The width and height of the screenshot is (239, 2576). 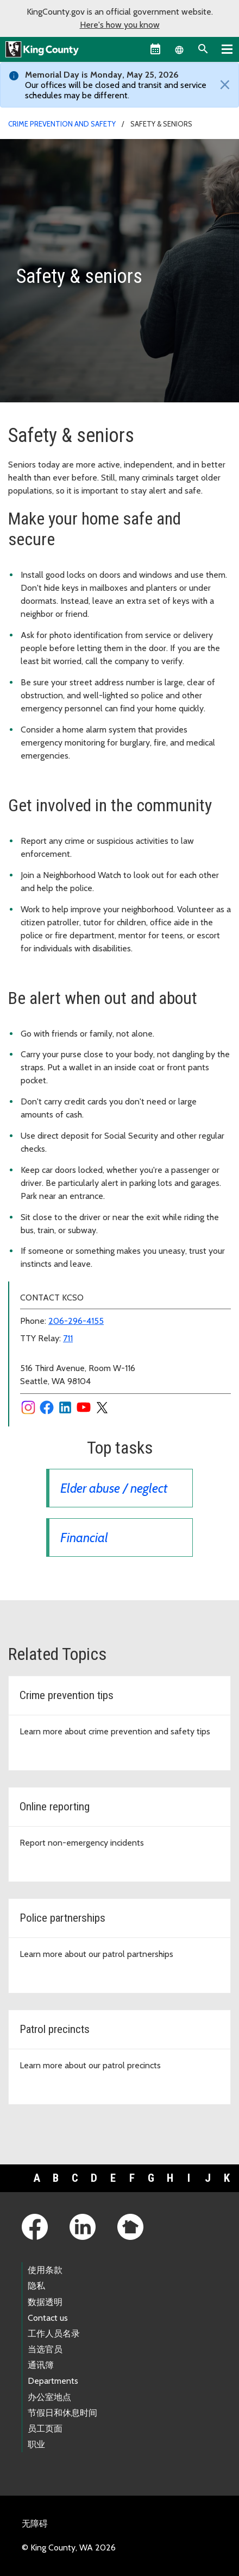 I want to click on Crime prevention and safety, so click(x=62, y=123).